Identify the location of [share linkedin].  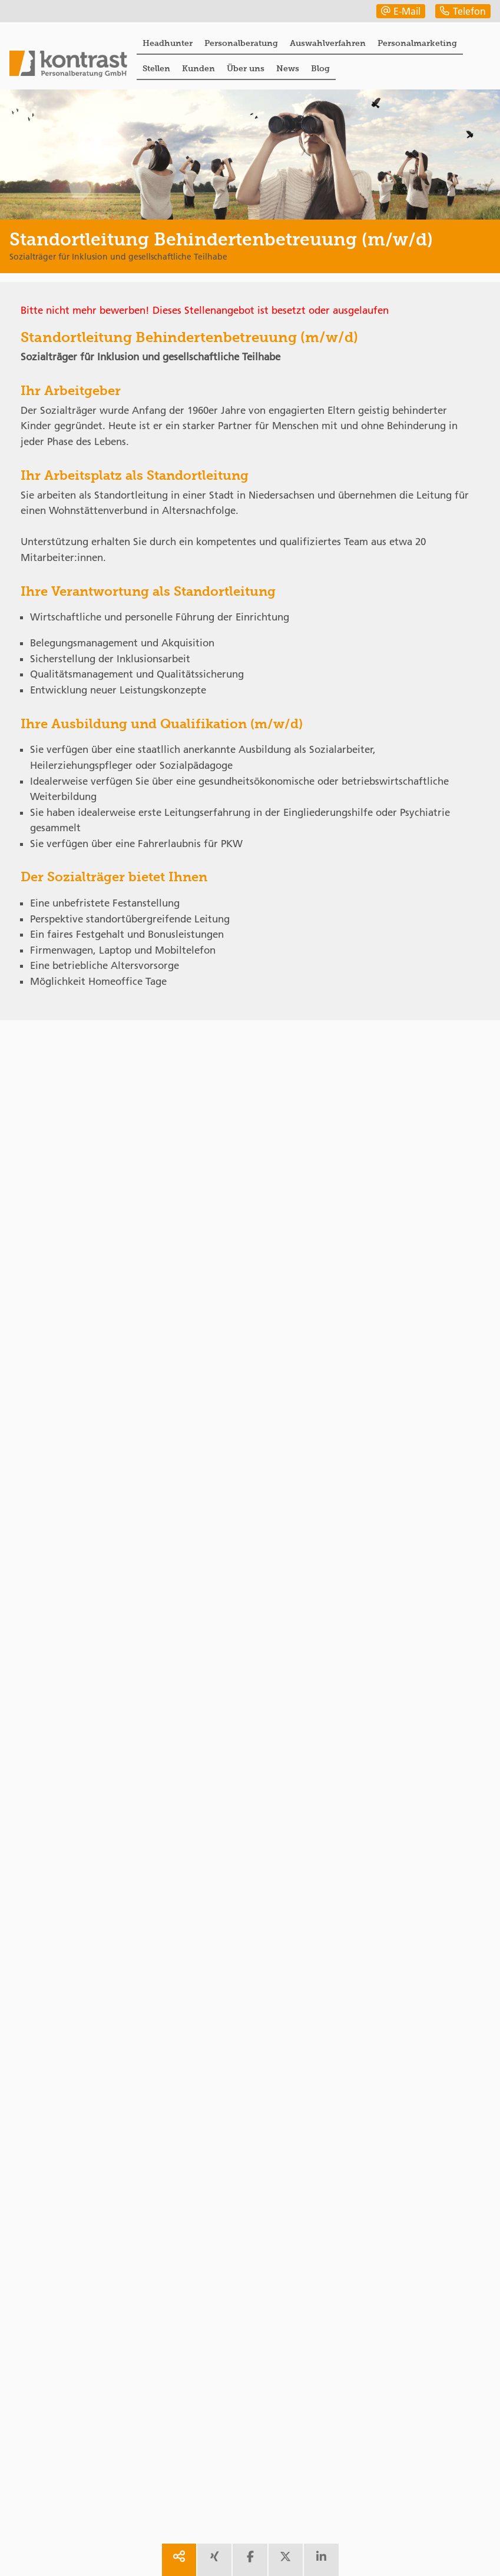
(321, 2560).